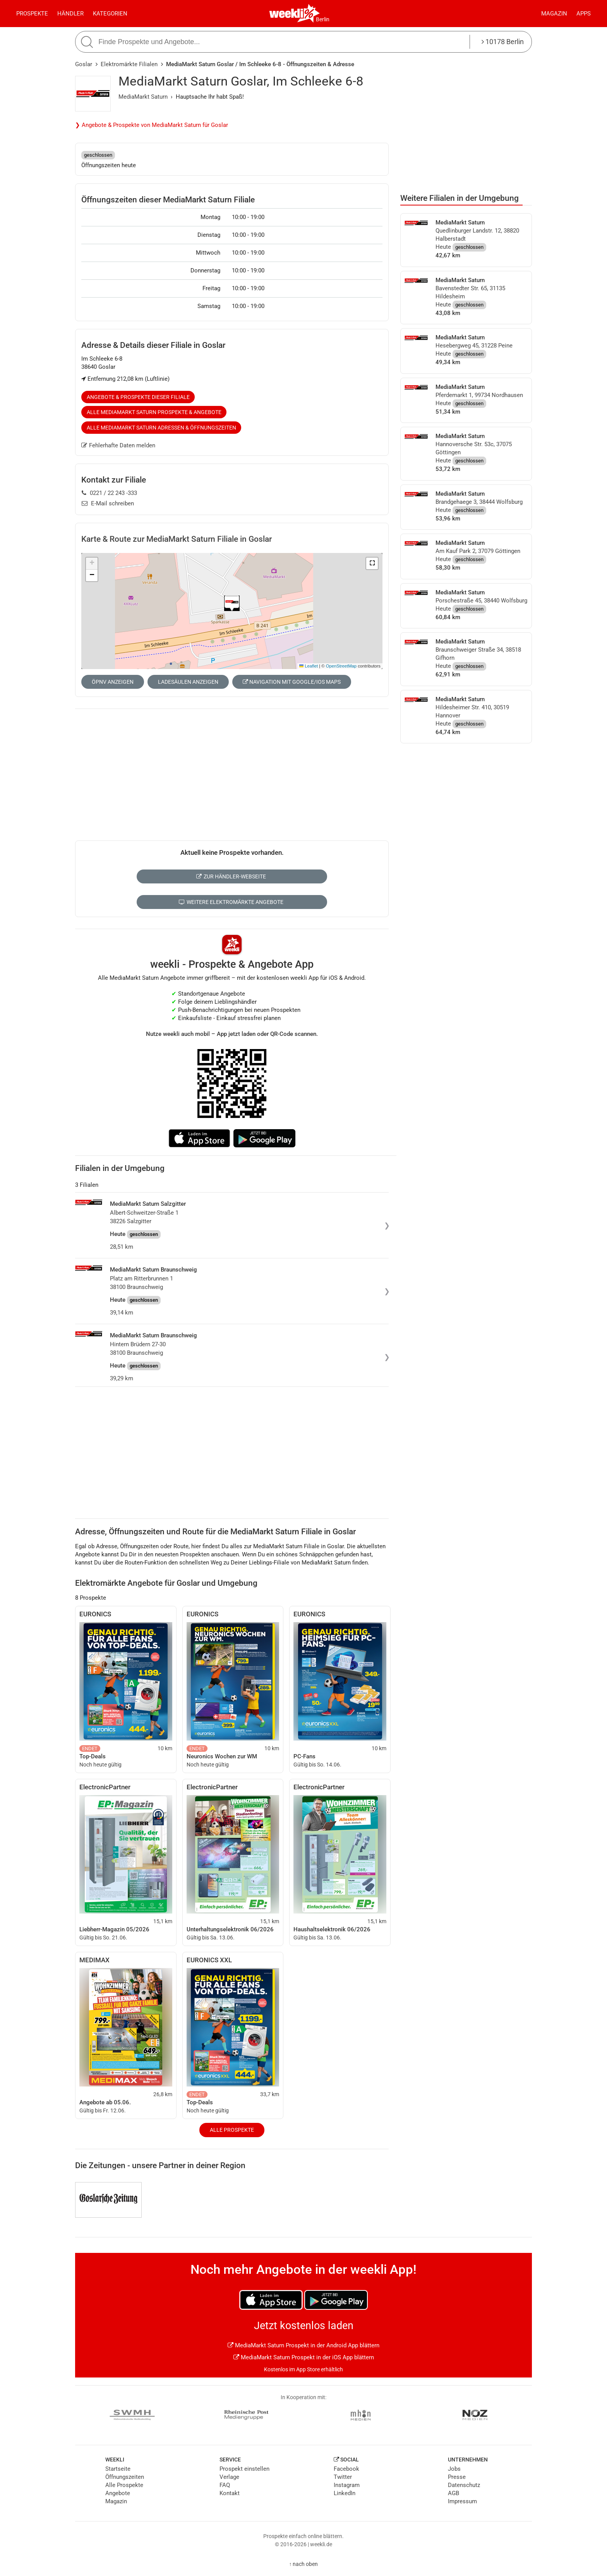  What do you see at coordinates (224, 2485) in the screenshot?
I see `FAQ` at bounding box center [224, 2485].